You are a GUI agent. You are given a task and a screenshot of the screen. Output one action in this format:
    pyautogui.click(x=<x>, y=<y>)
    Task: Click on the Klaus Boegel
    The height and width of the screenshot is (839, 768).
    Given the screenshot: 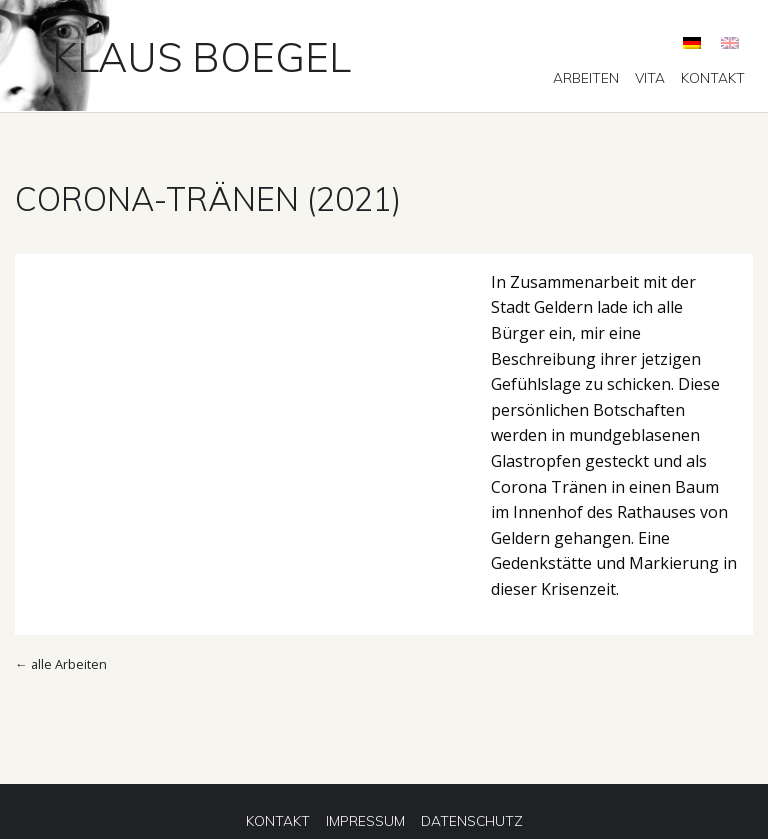 What is the action you would take?
    pyautogui.click(x=201, y=56)
    